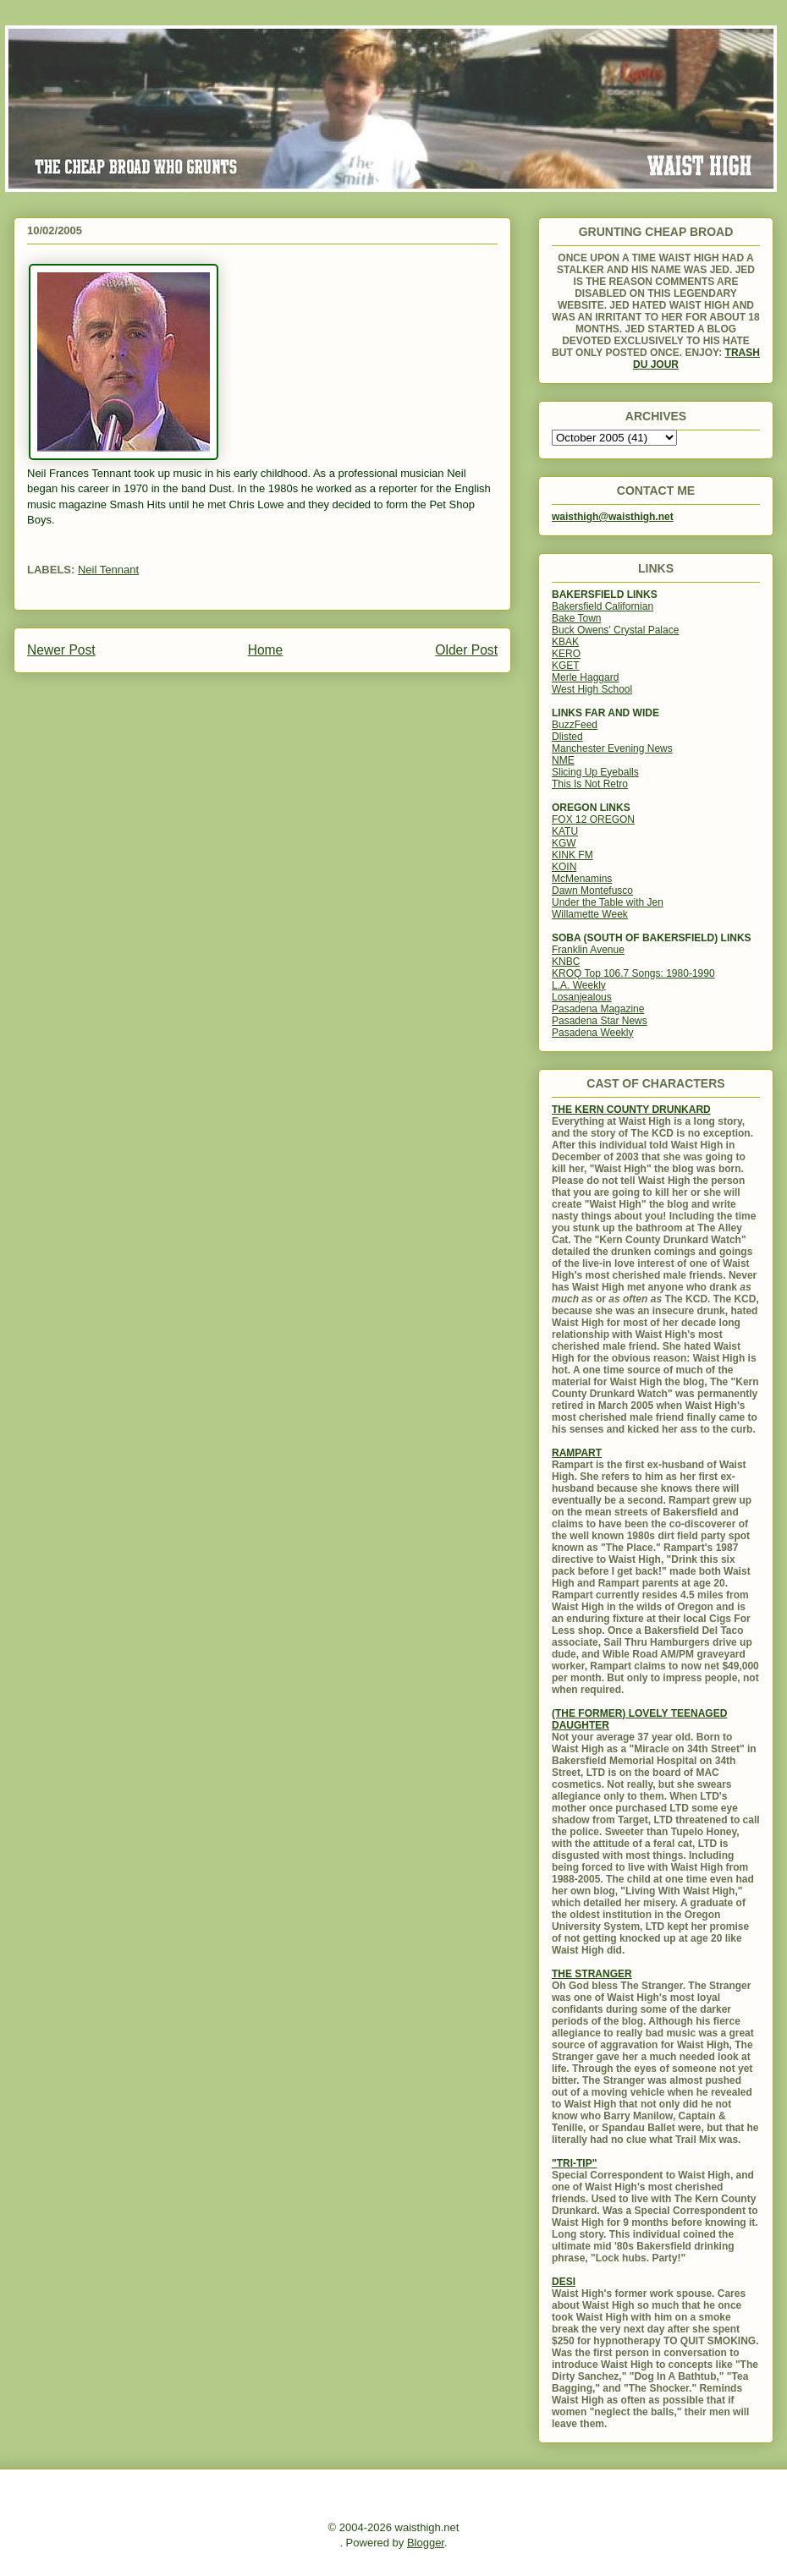 This screenshot has height=2576, width=787. What do you see at coordinates (572, 855) in the screenshot?
I see `KINK FM` at bounding box center [572, 855].